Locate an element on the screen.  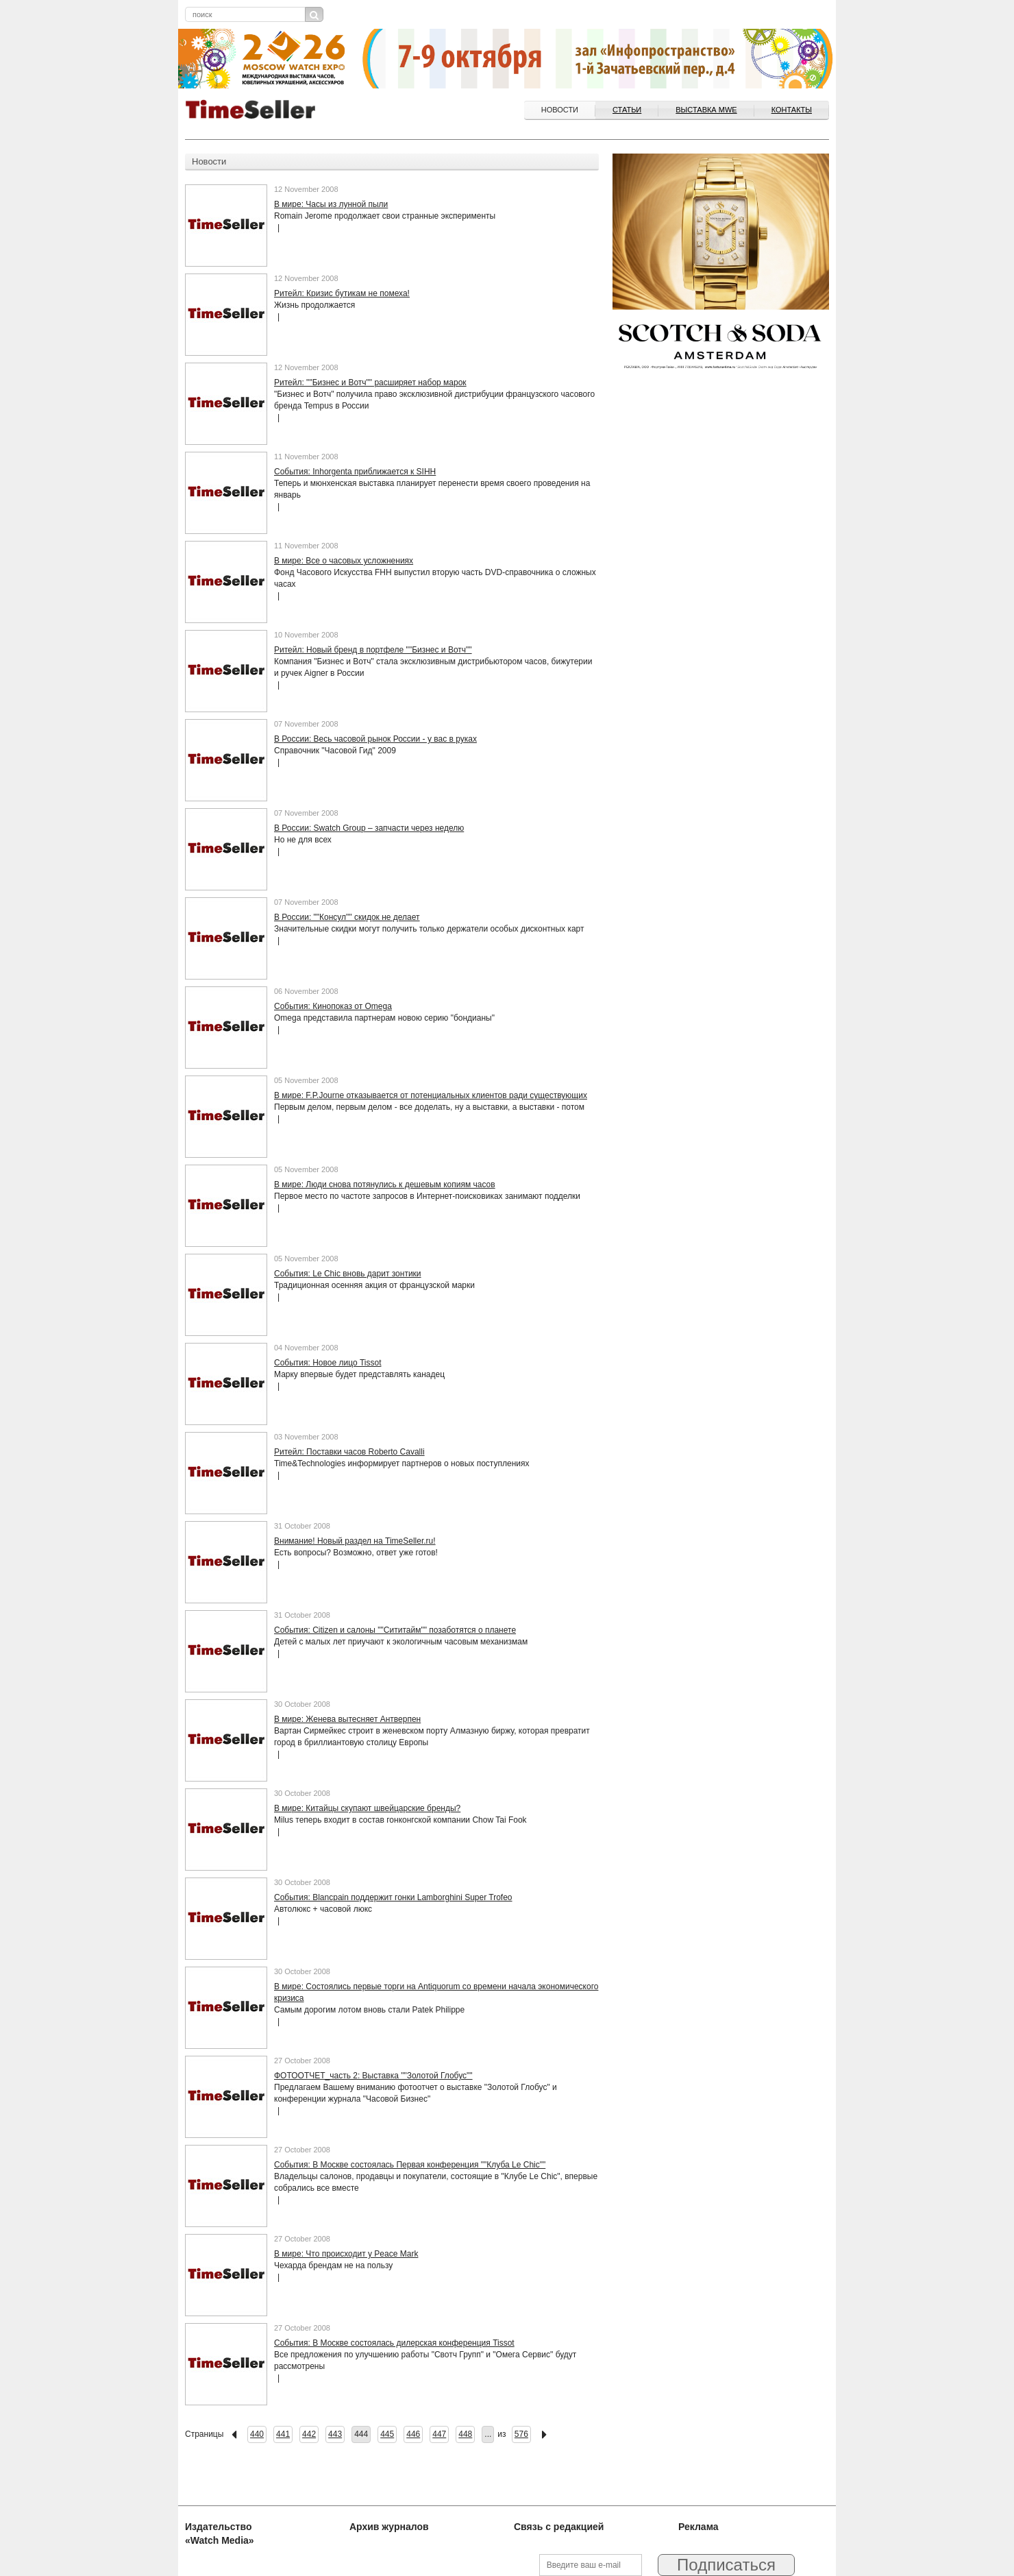
События: Citizen и салоны ""Сититайм"" позаботятся о планете is located at coordinates (395, 1630).